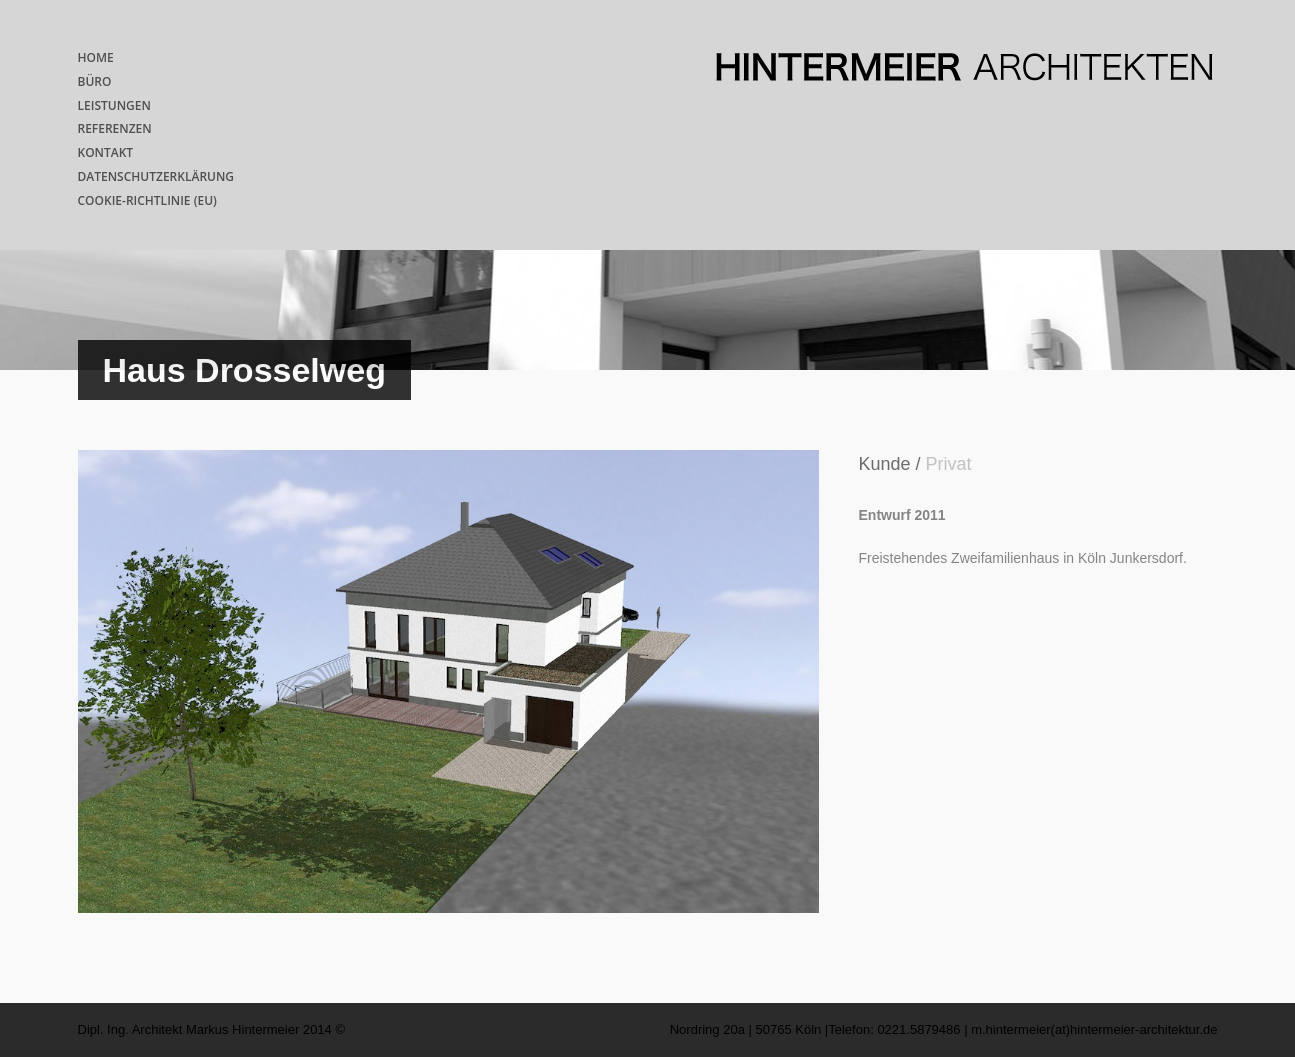 This screenshot has width=1295, height=1057. I want to click on COOKIE-RICHTLINIE (EU), so click(147, 200).